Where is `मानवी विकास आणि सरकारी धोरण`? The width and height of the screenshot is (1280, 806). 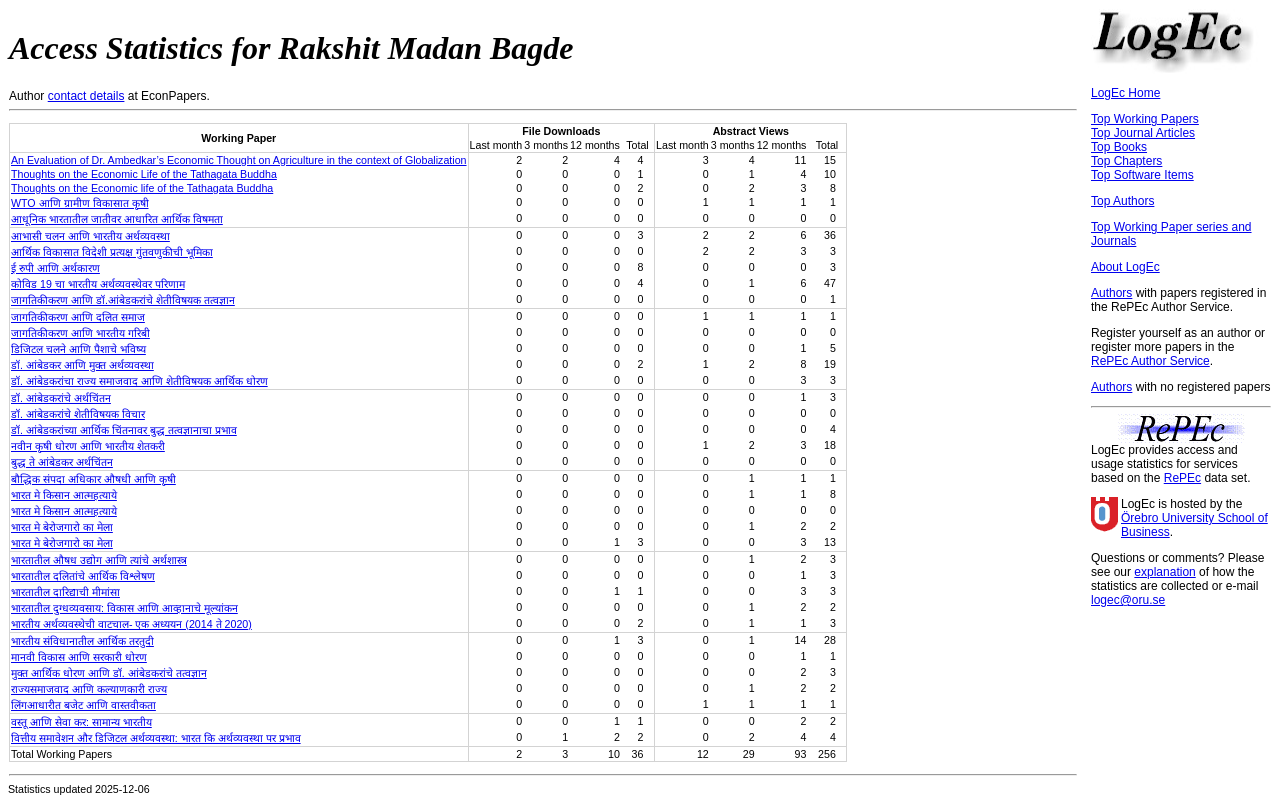
मानवी विकास आणि सरकारी धोरण is located at coordinates (79, 657).